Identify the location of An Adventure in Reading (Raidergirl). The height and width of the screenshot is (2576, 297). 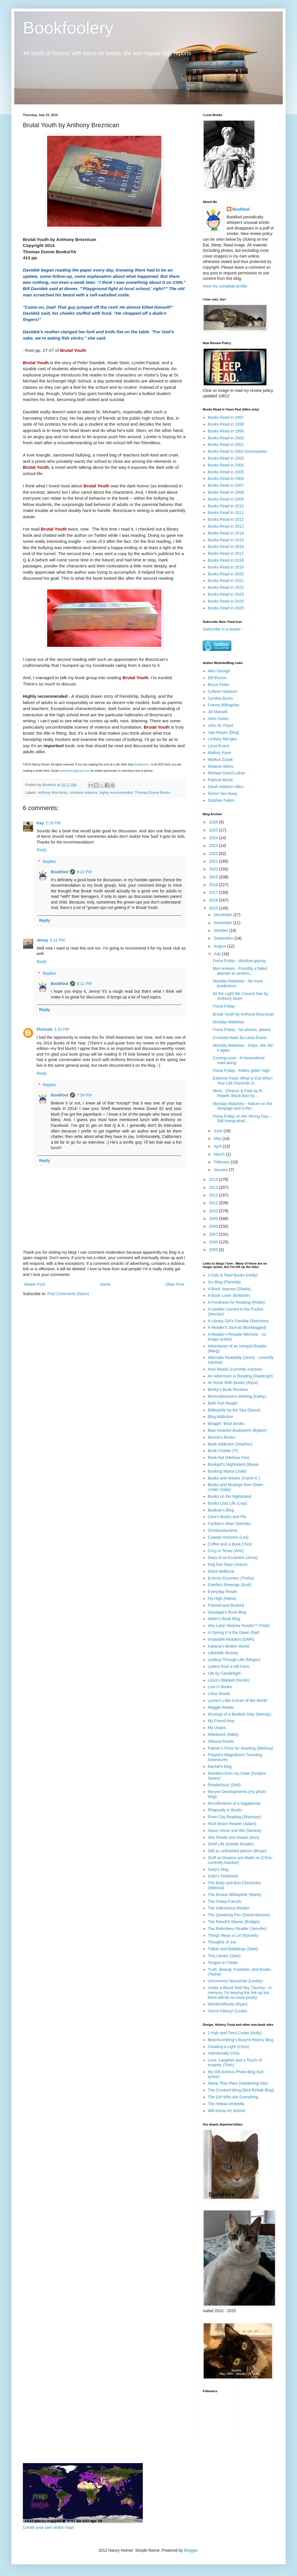
(240, 1376).